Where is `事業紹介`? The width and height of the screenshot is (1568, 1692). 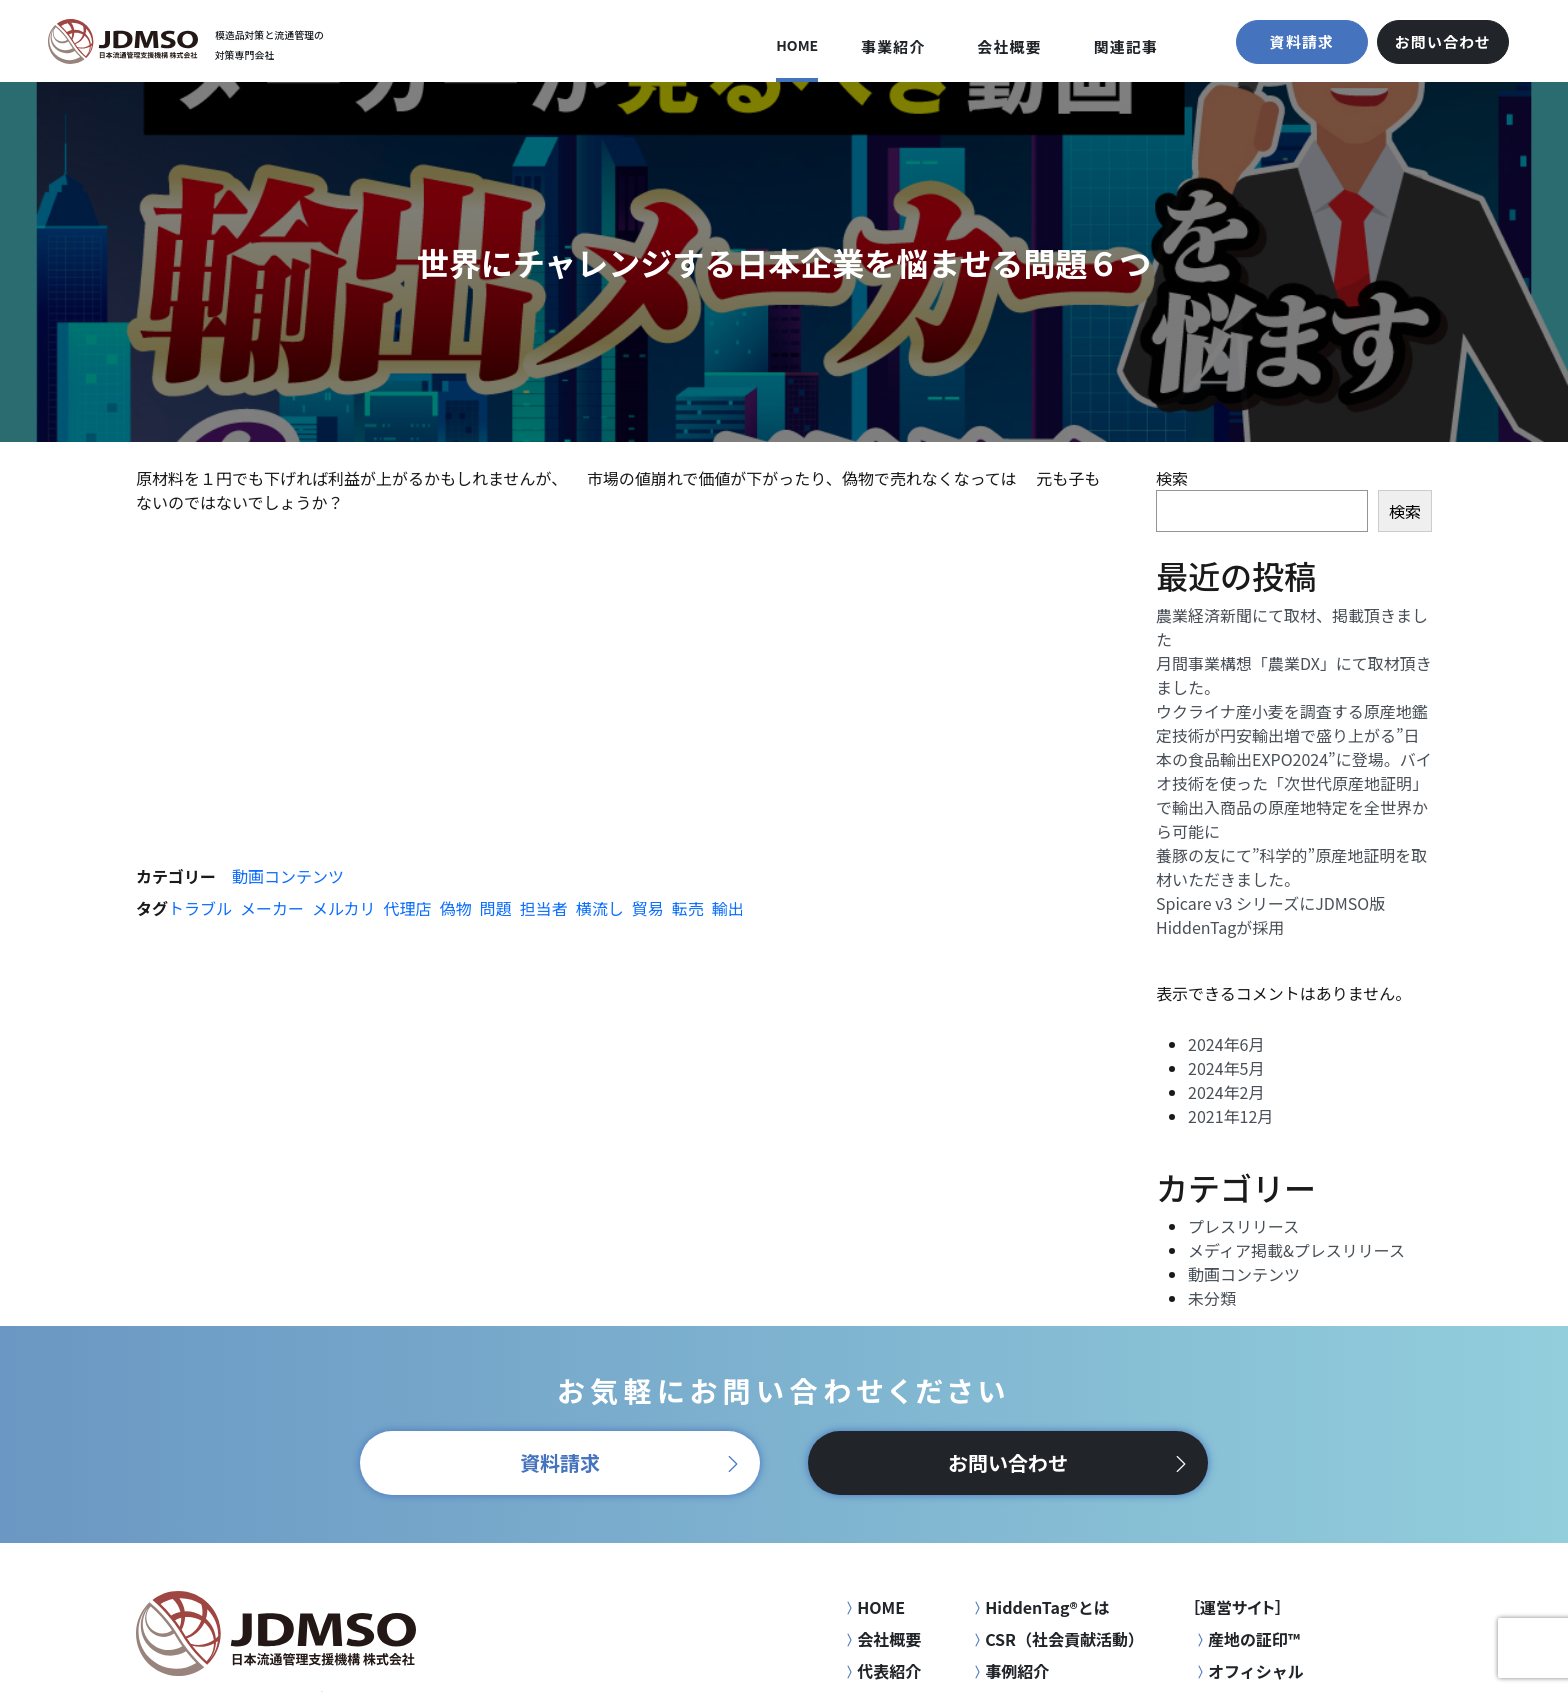 事業紹介 is located at coordinates (893, 46).